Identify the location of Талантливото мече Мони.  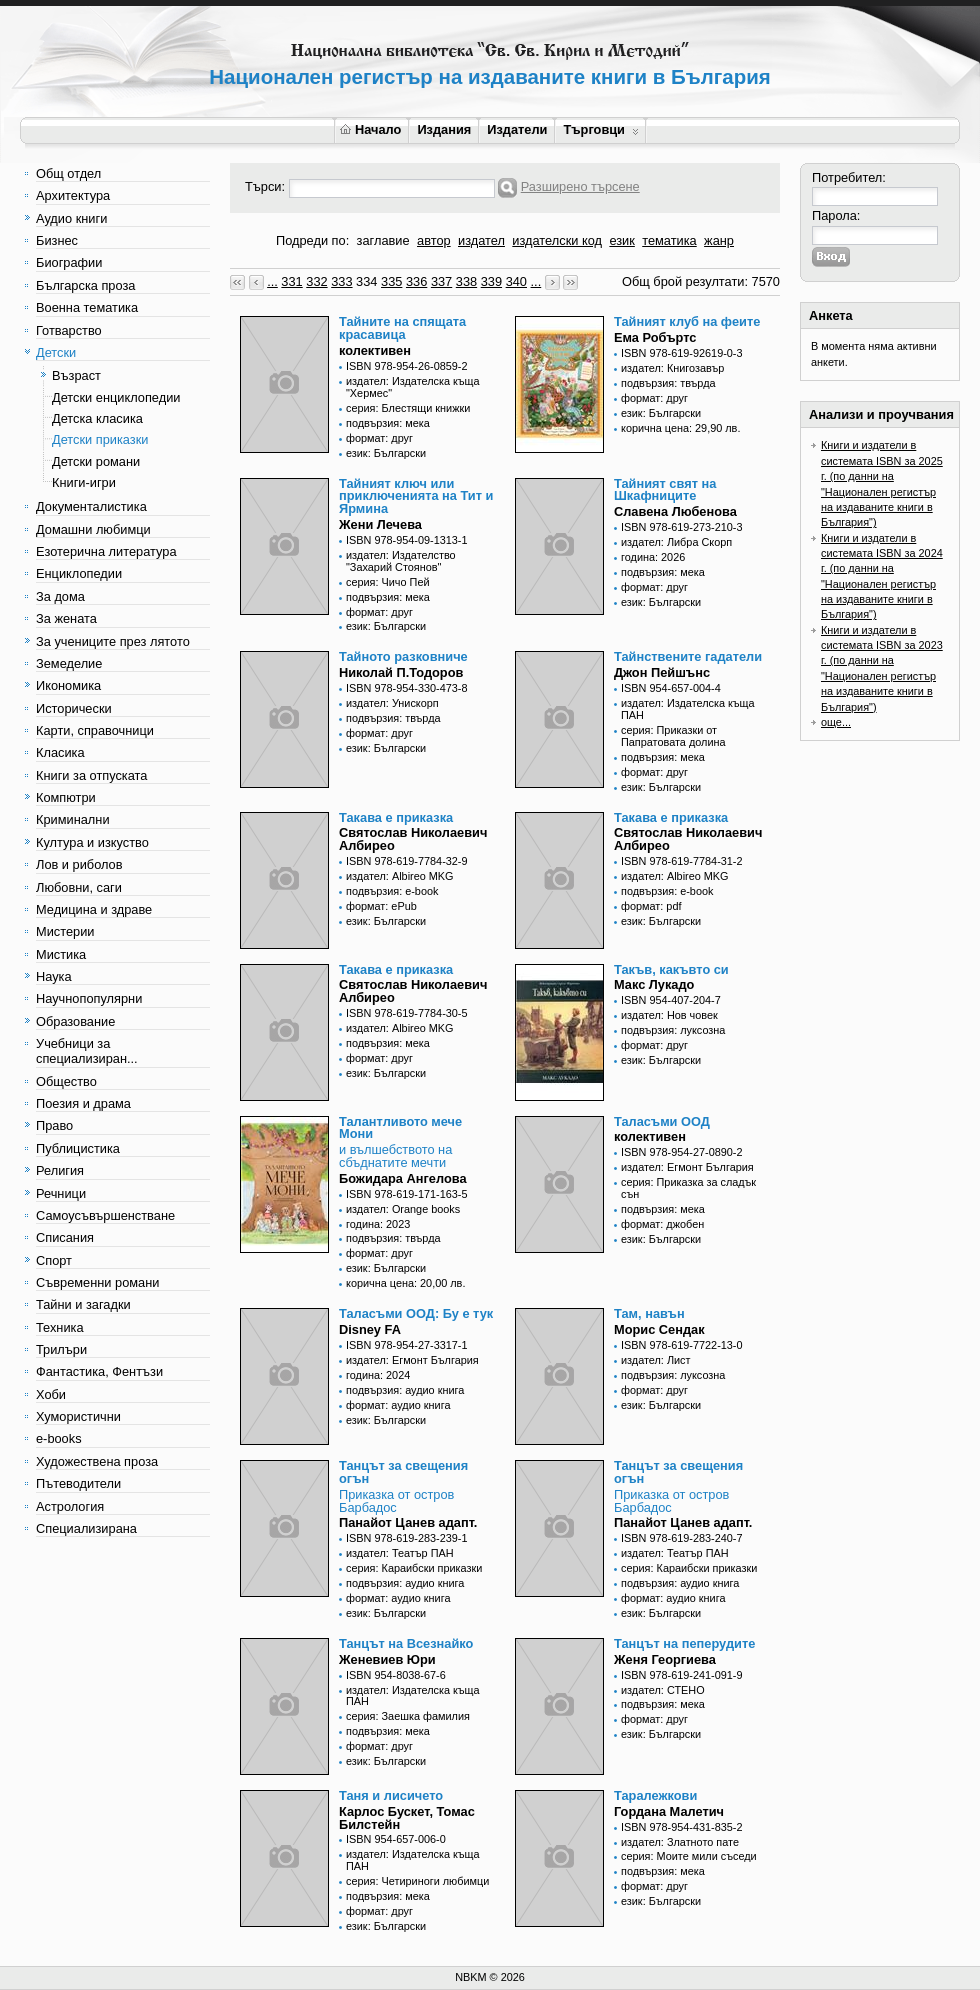
(400, 1128).